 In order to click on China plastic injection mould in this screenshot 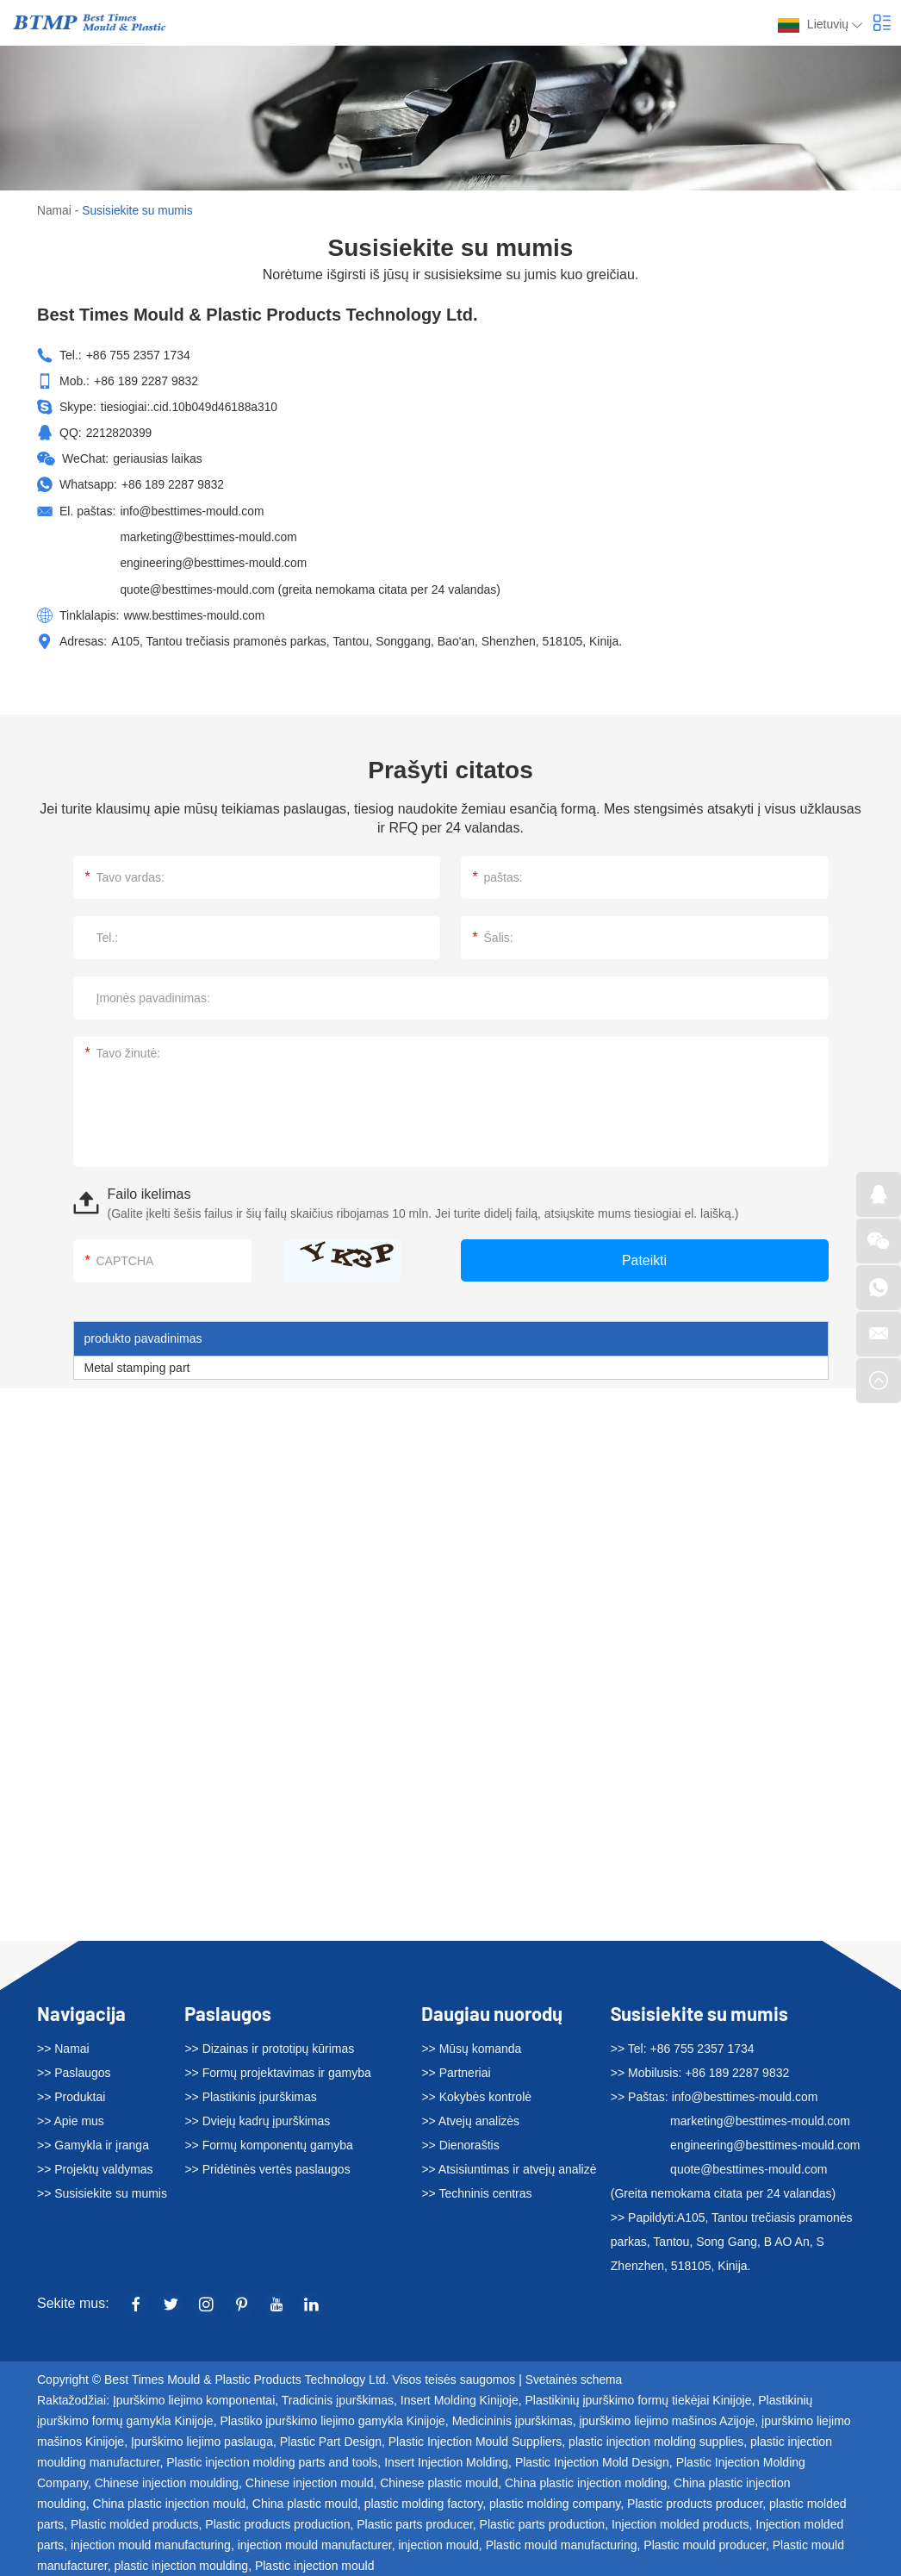, I will do `click(169, 2501)`.